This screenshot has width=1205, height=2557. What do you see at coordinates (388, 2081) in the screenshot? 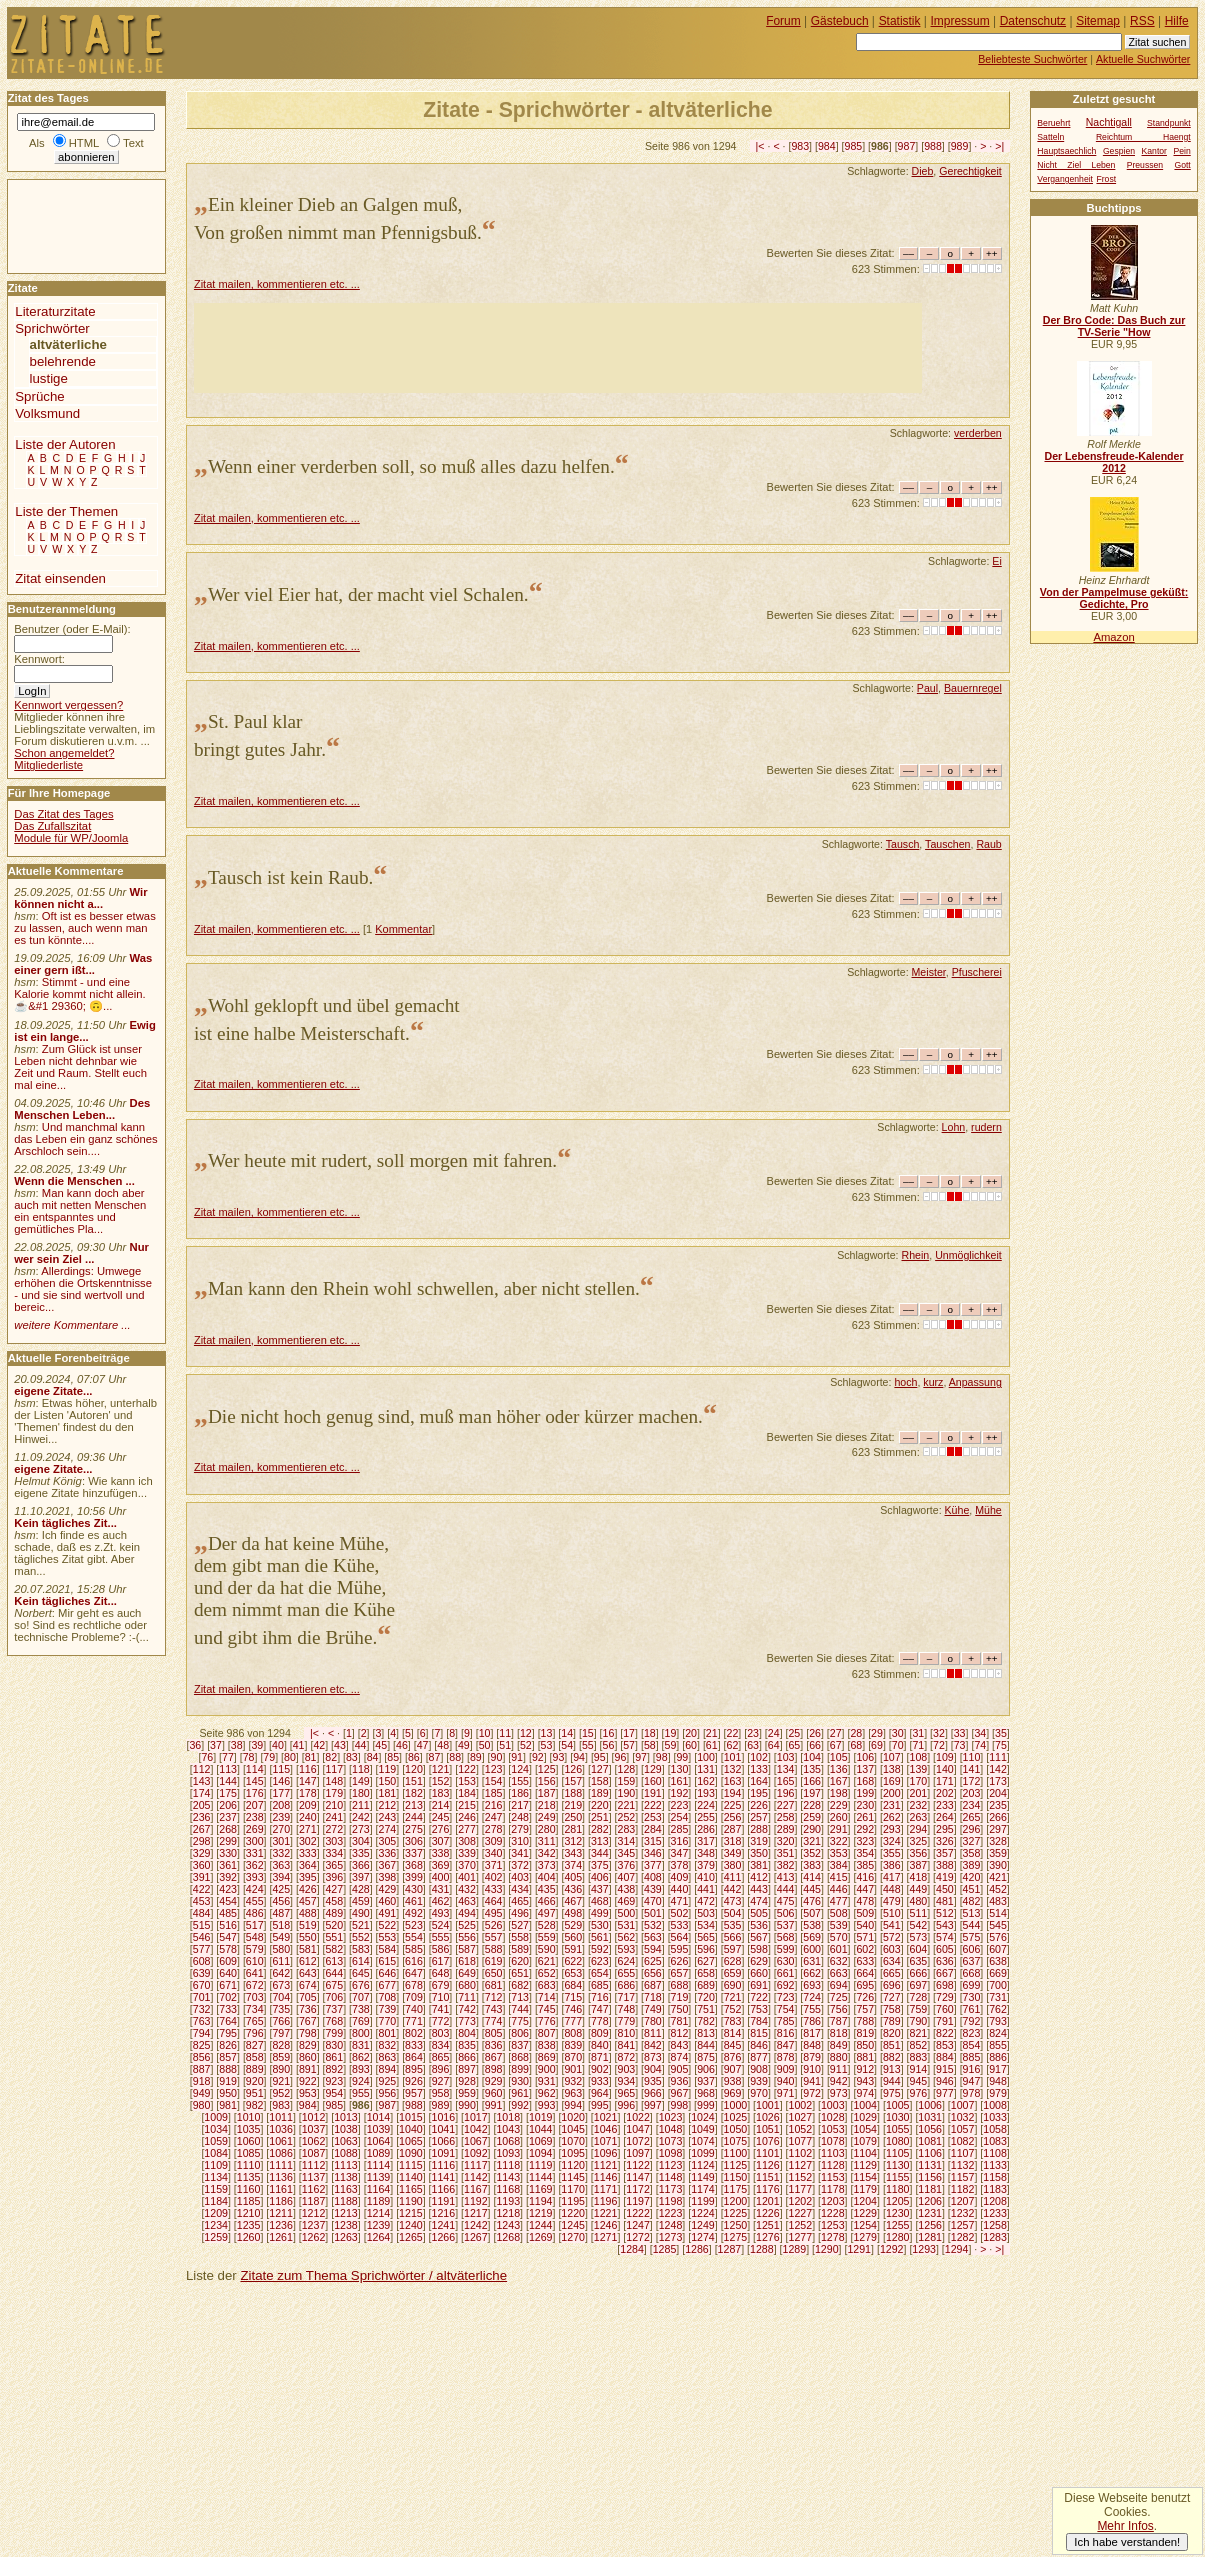
I see `925` at bounding box center [388, 2081].